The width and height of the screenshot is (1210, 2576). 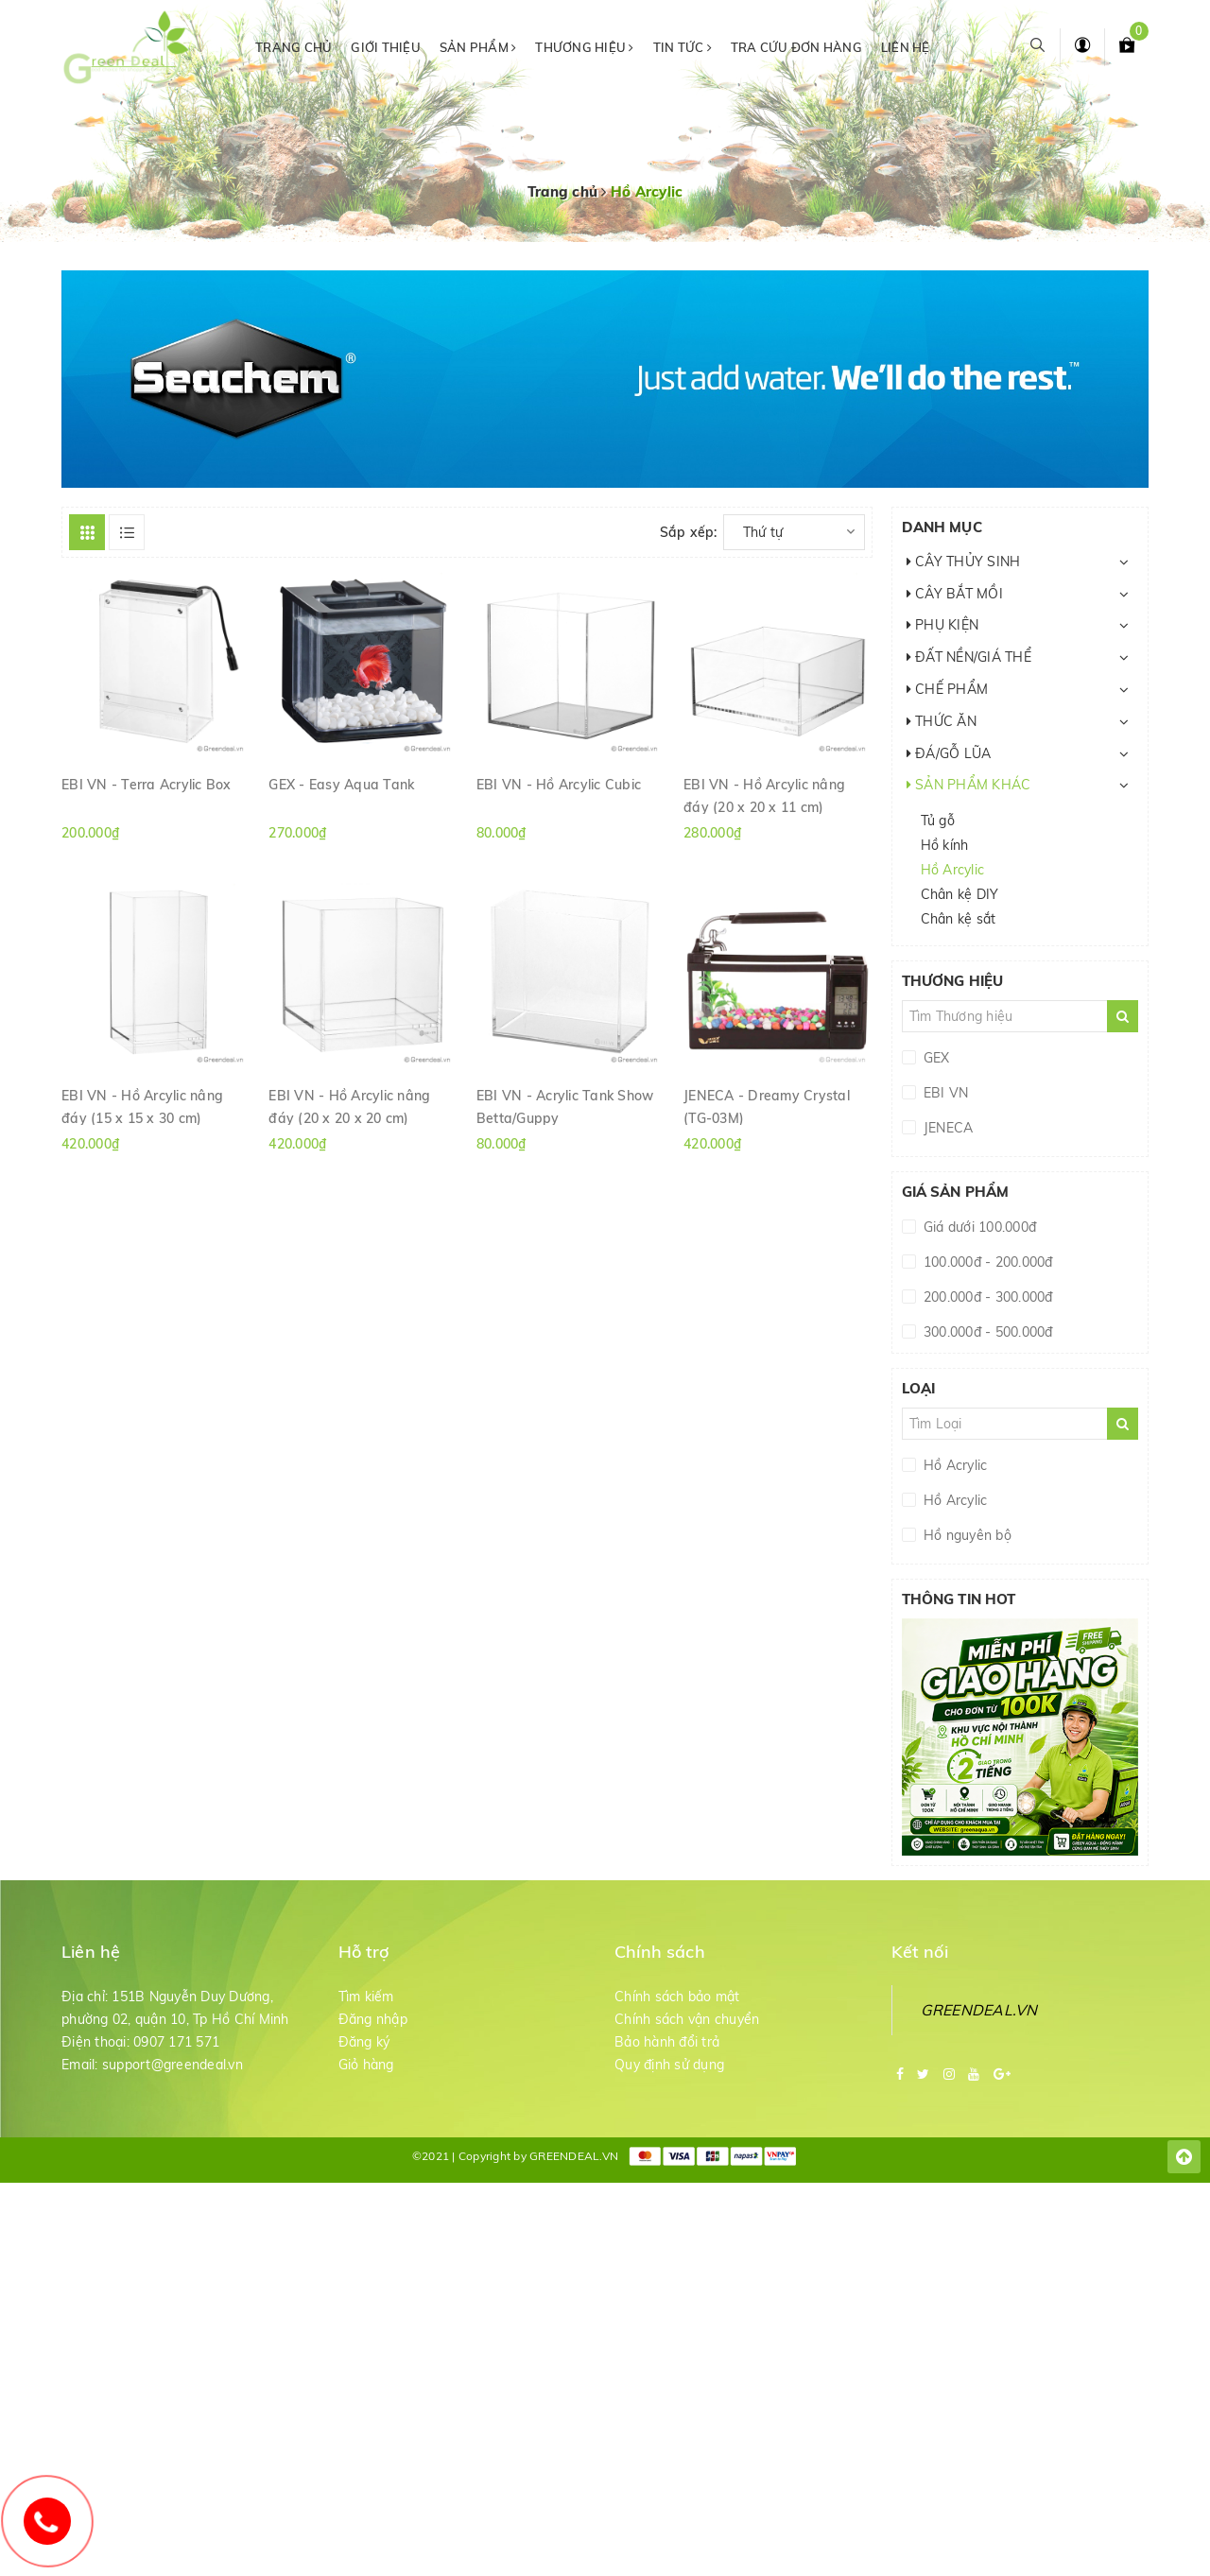 I want to click on Thương hiệu, so click(x=584, y=47).